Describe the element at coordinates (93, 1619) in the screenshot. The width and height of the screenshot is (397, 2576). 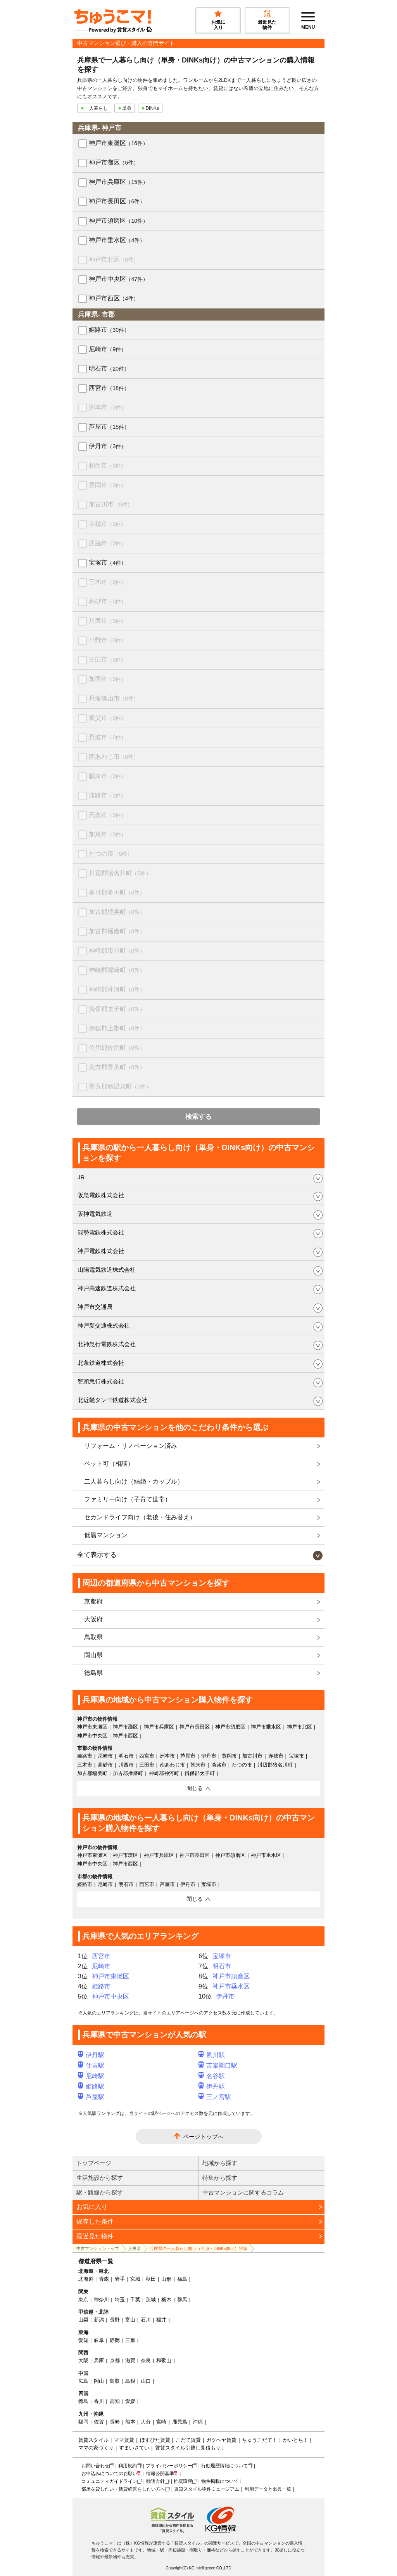
I see `大阪府` at that location.